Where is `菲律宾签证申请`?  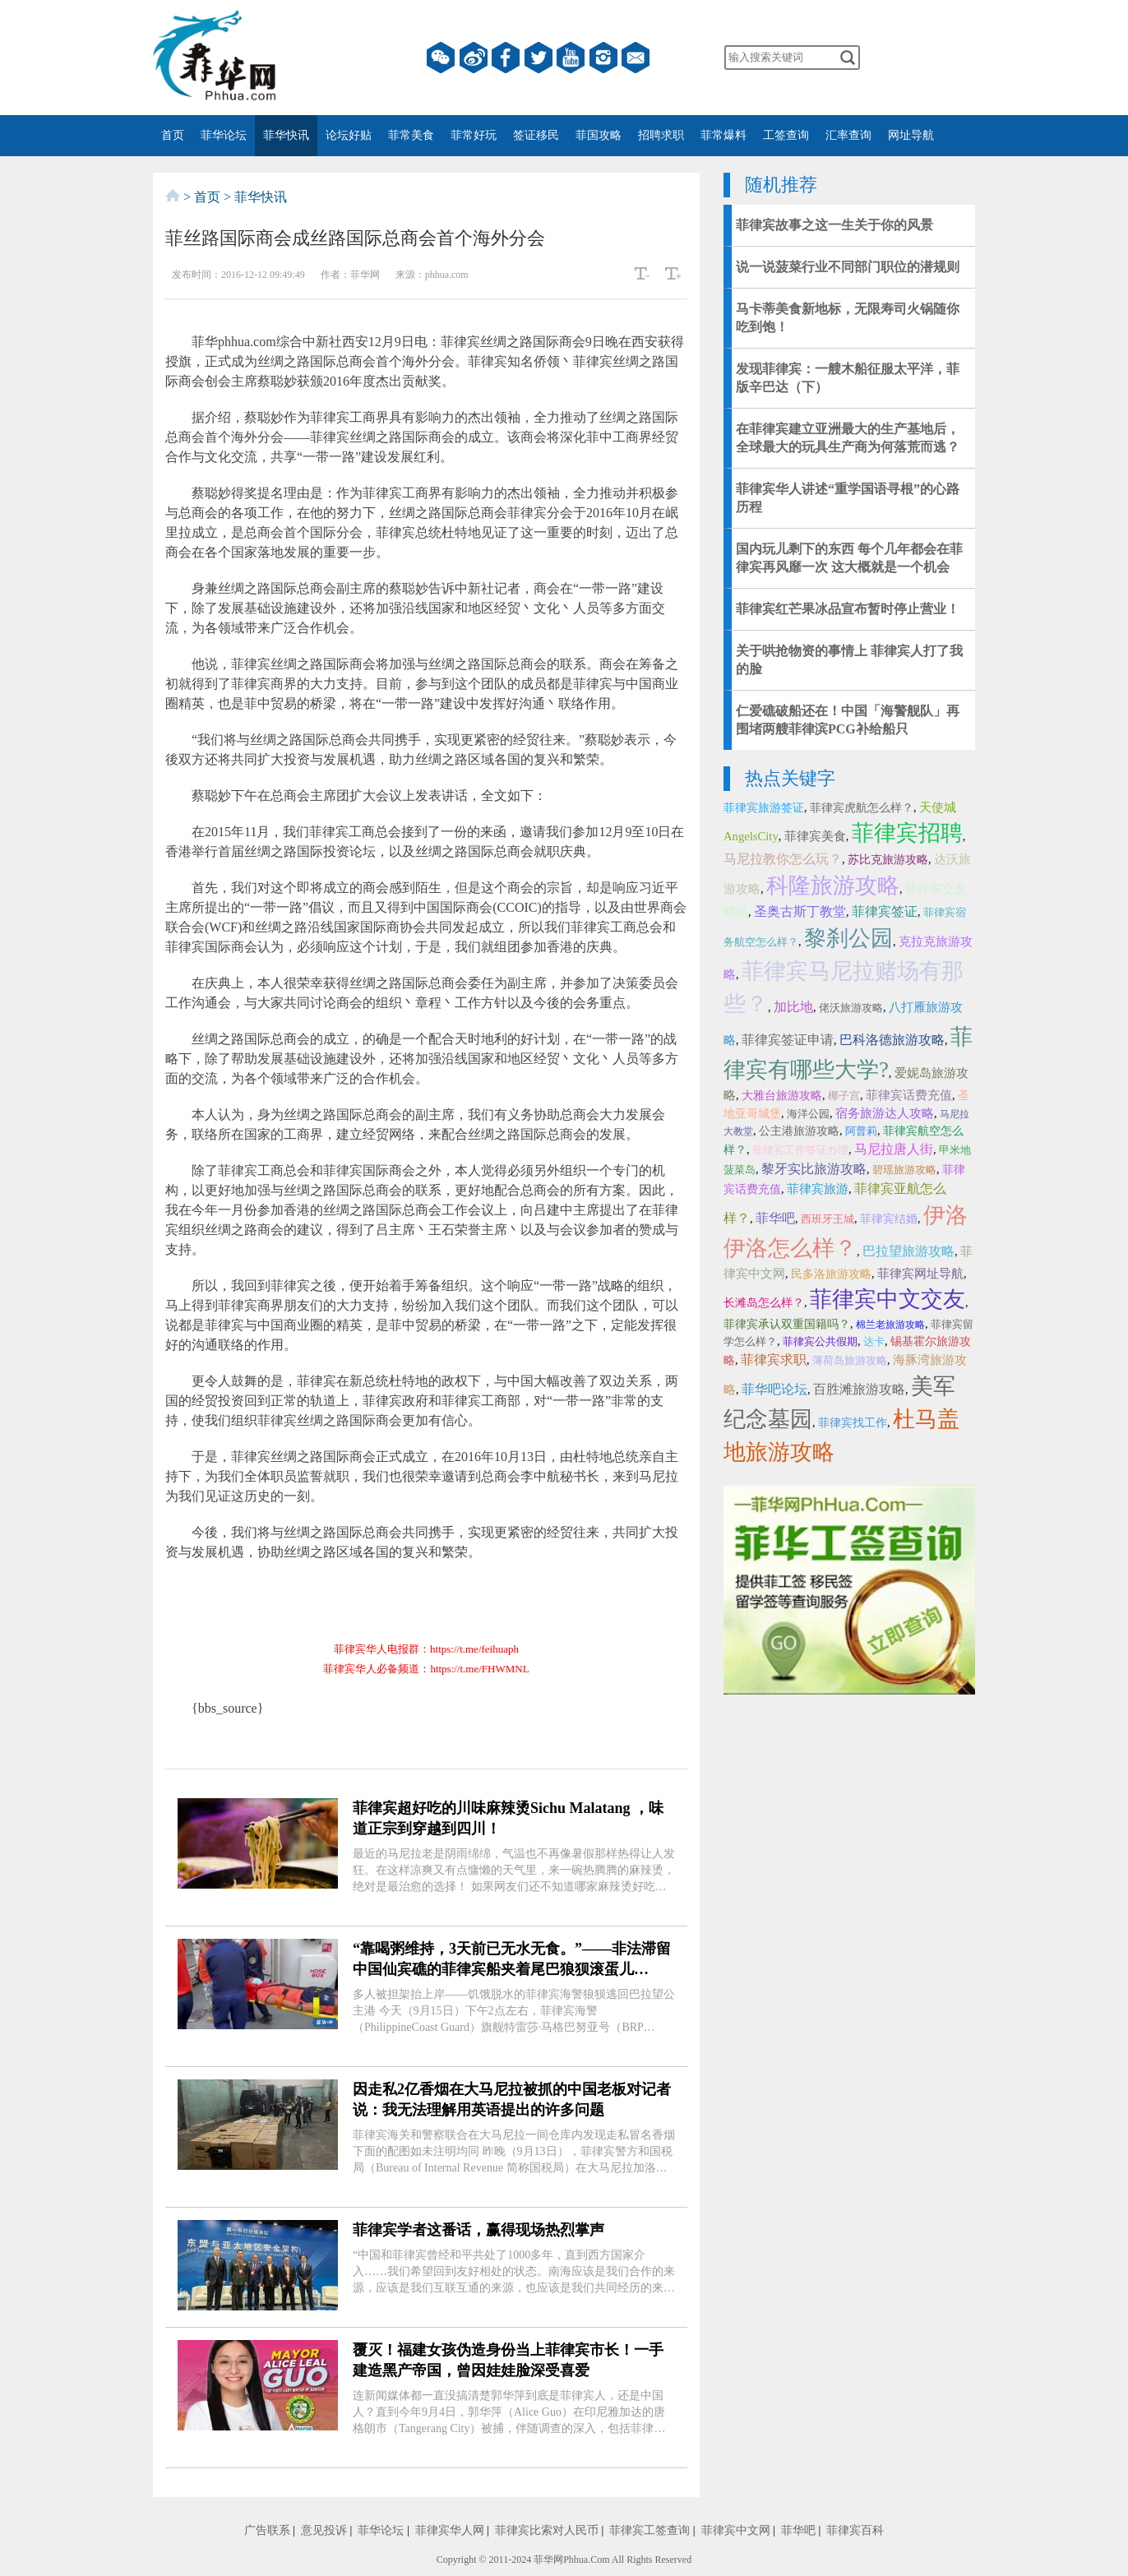
菲律宾签证申请 is located at coordinates (788, 1040).